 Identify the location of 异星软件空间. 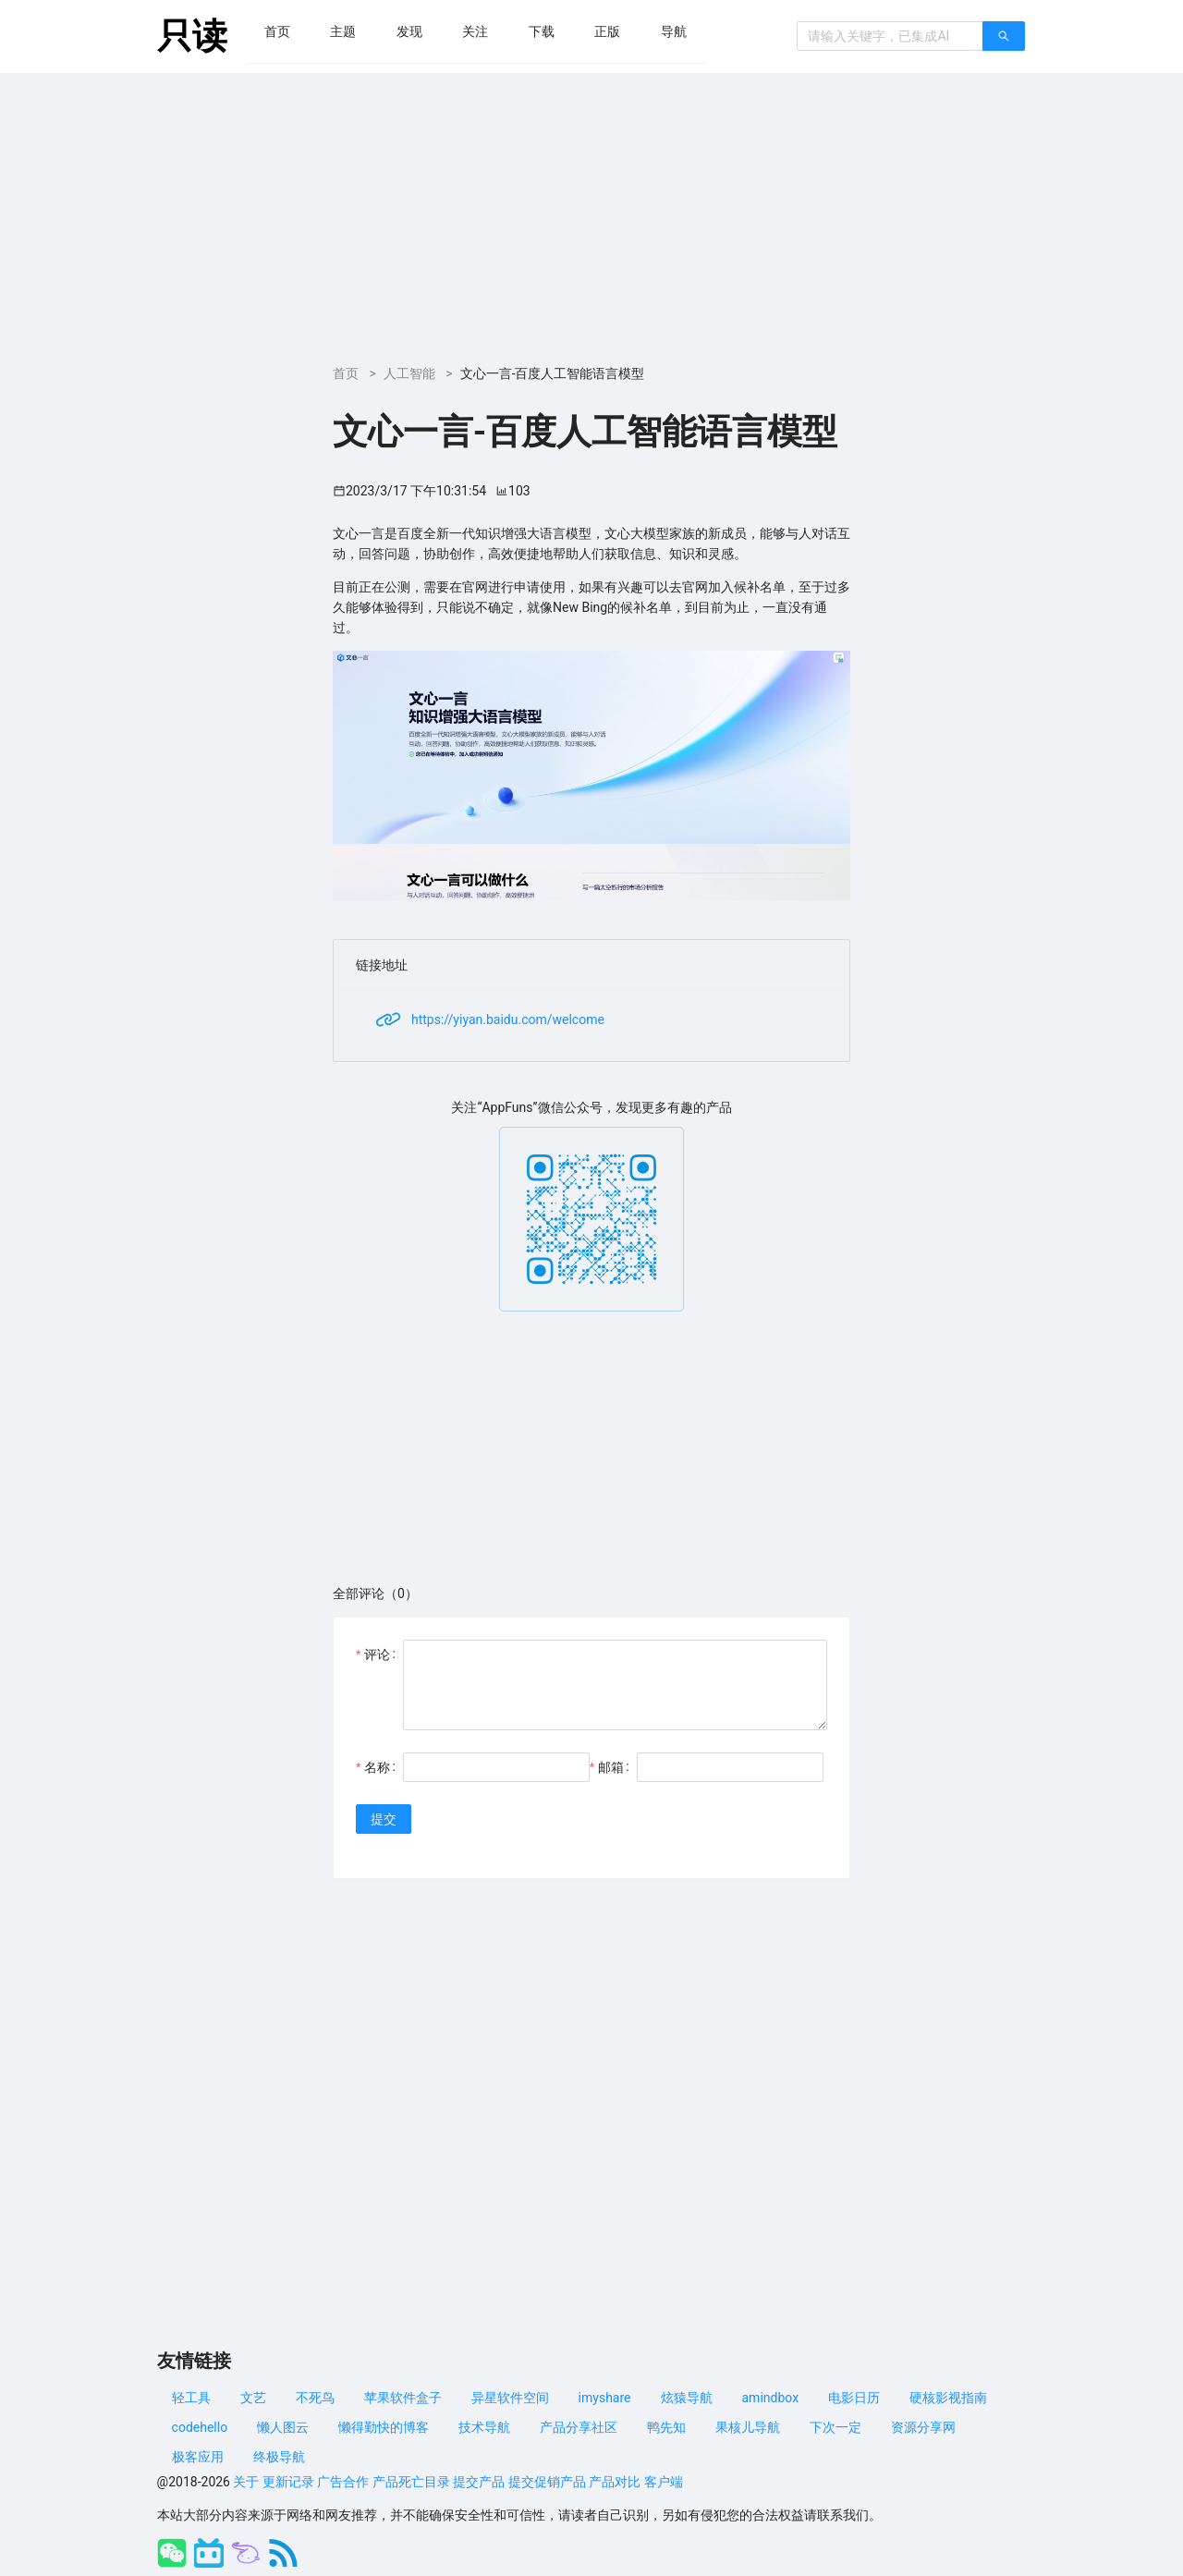
(510, 2397).